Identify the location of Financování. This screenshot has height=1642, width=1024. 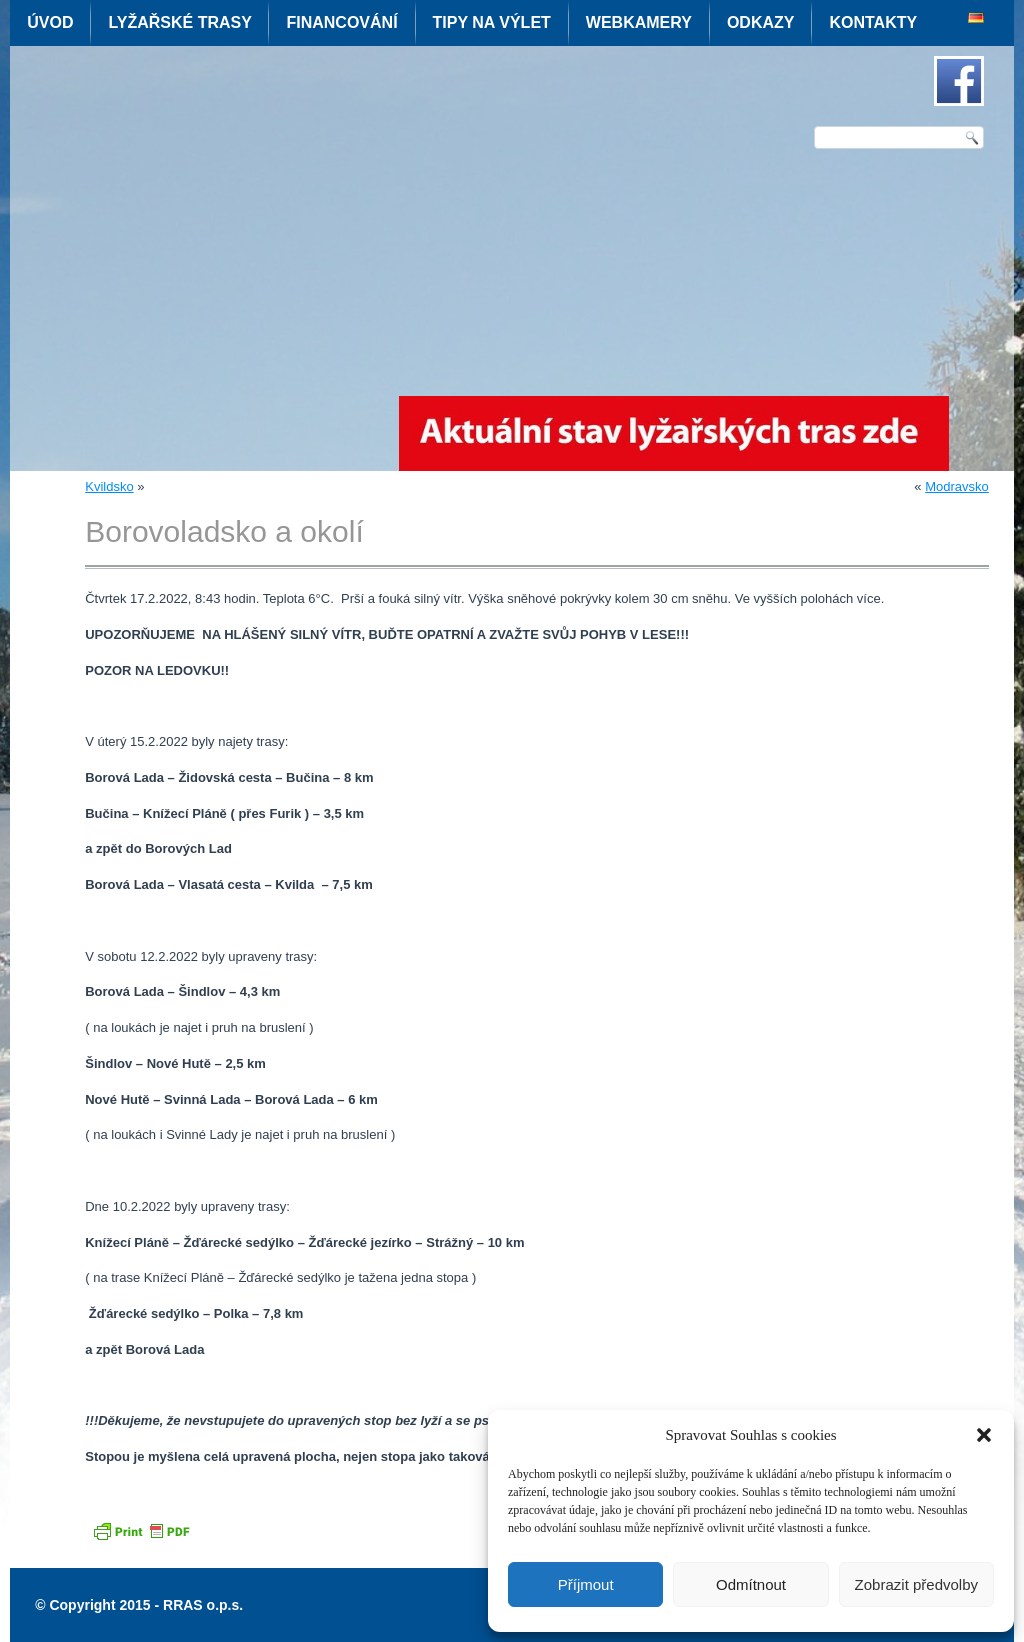
(341, 22).